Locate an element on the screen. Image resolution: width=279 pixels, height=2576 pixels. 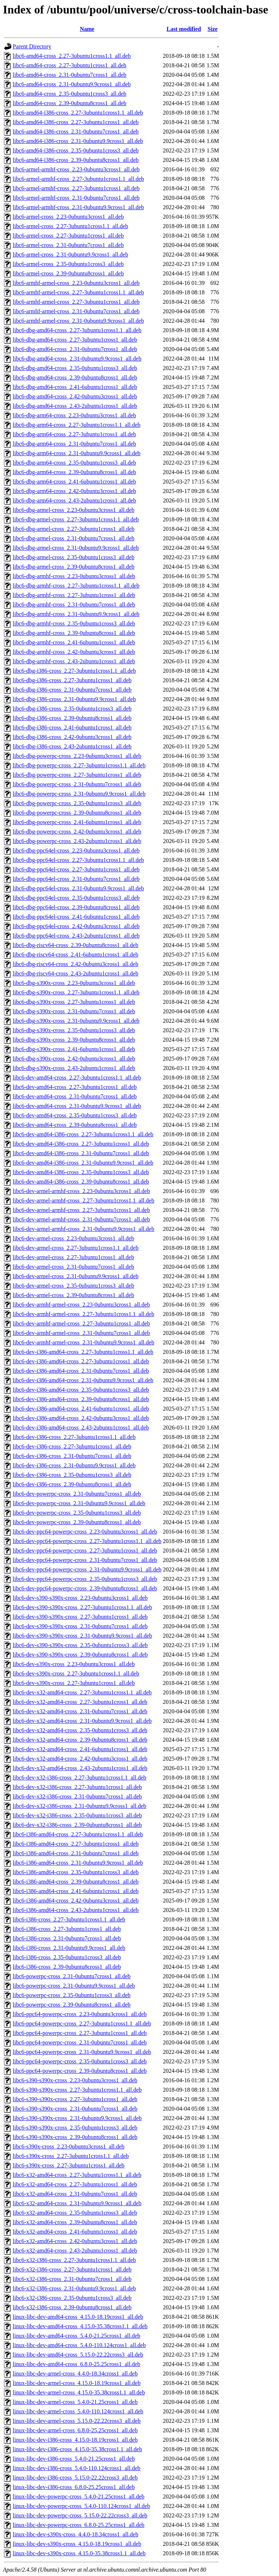
libc6-dev-amd64-i386-cross_2.27-3ubuntu1cross1.1_all.deb is located at coordinates (83, 1134).